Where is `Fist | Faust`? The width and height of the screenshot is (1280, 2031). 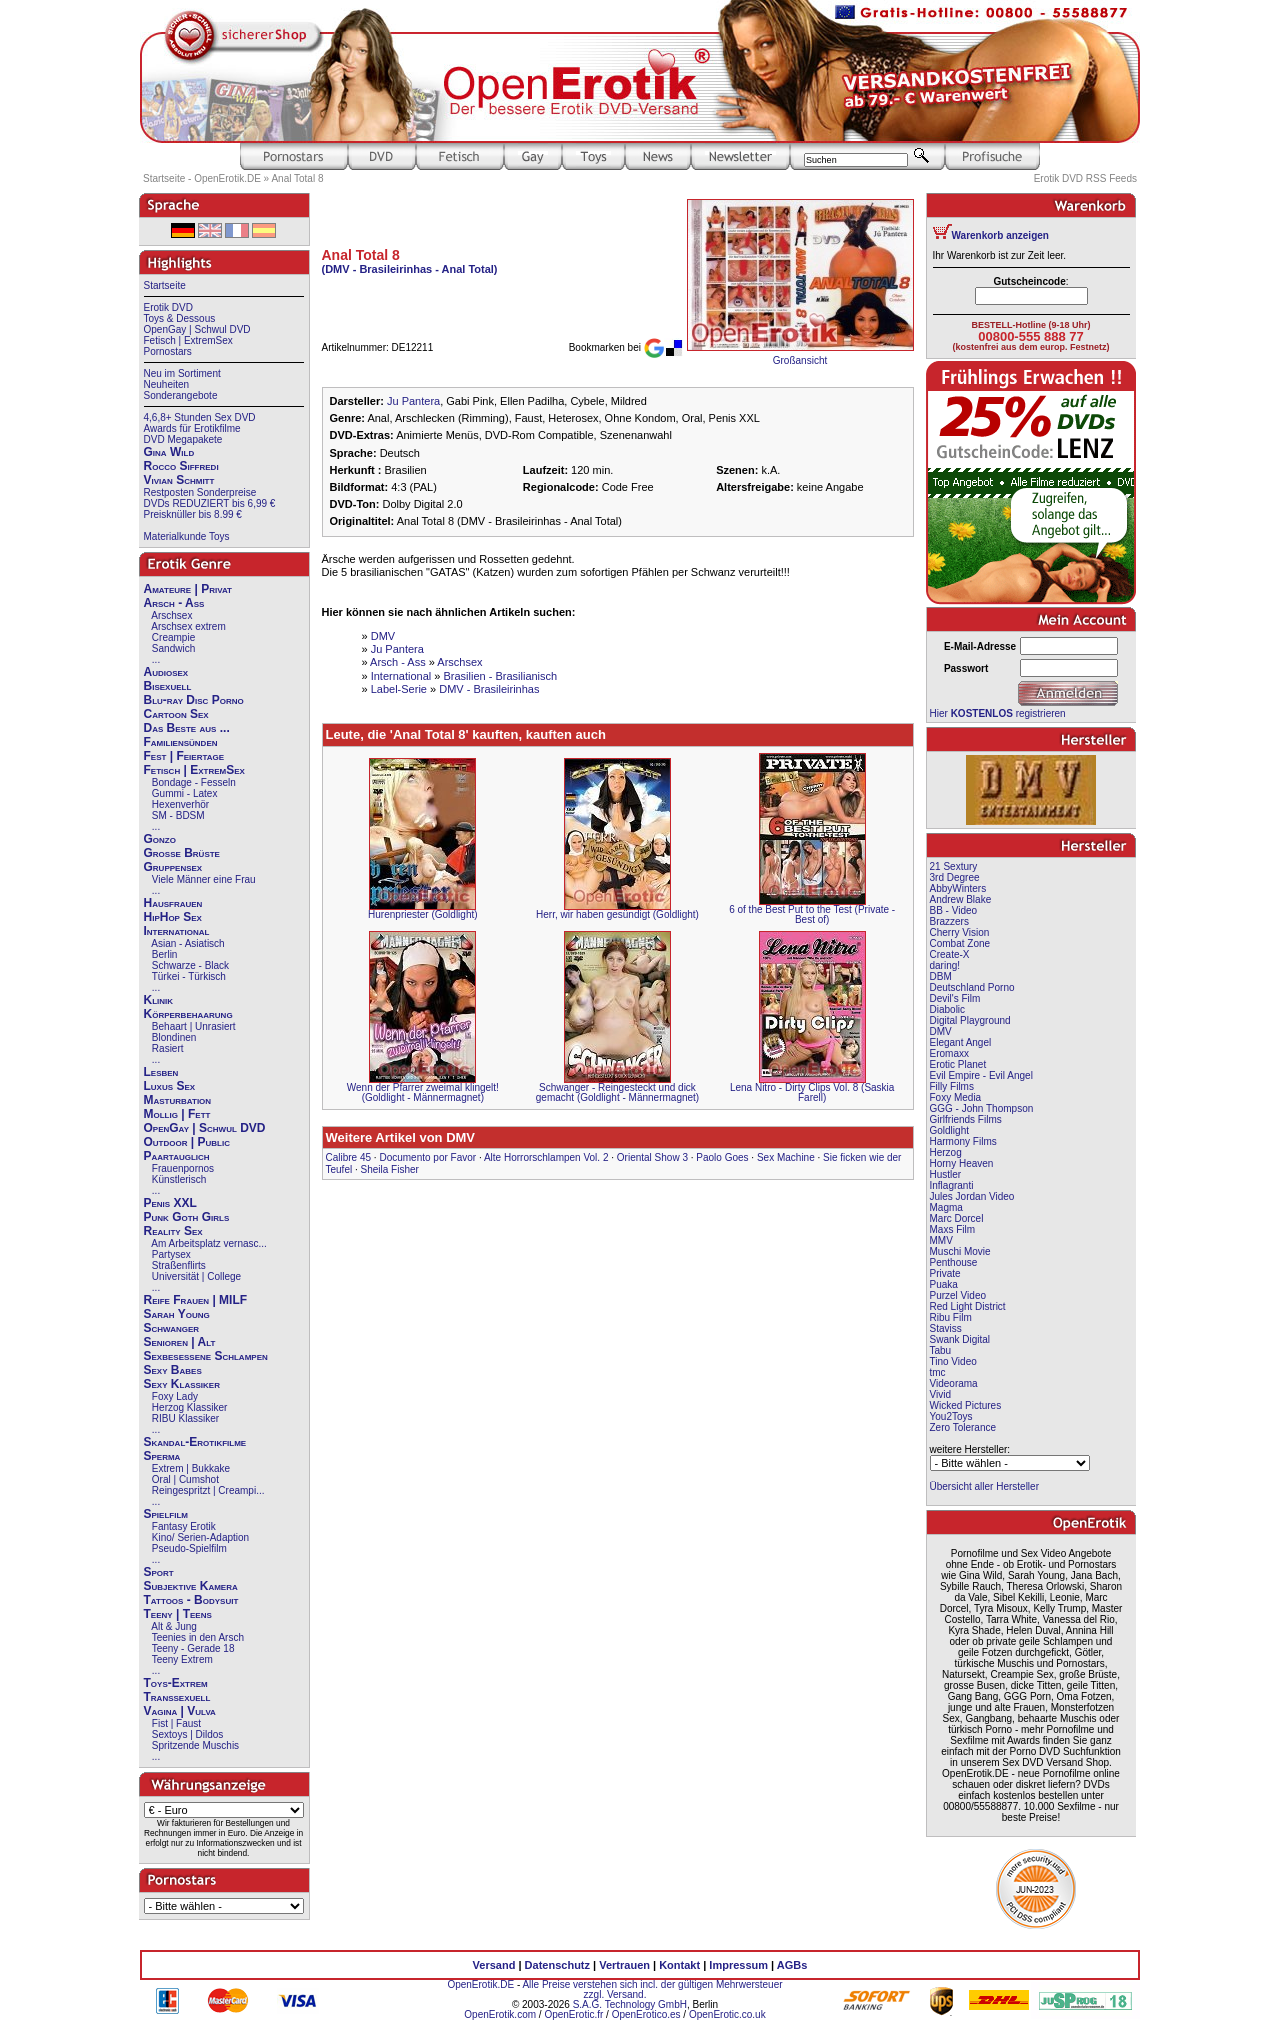 Fist | Faust is located at coordinates (176, 1723).